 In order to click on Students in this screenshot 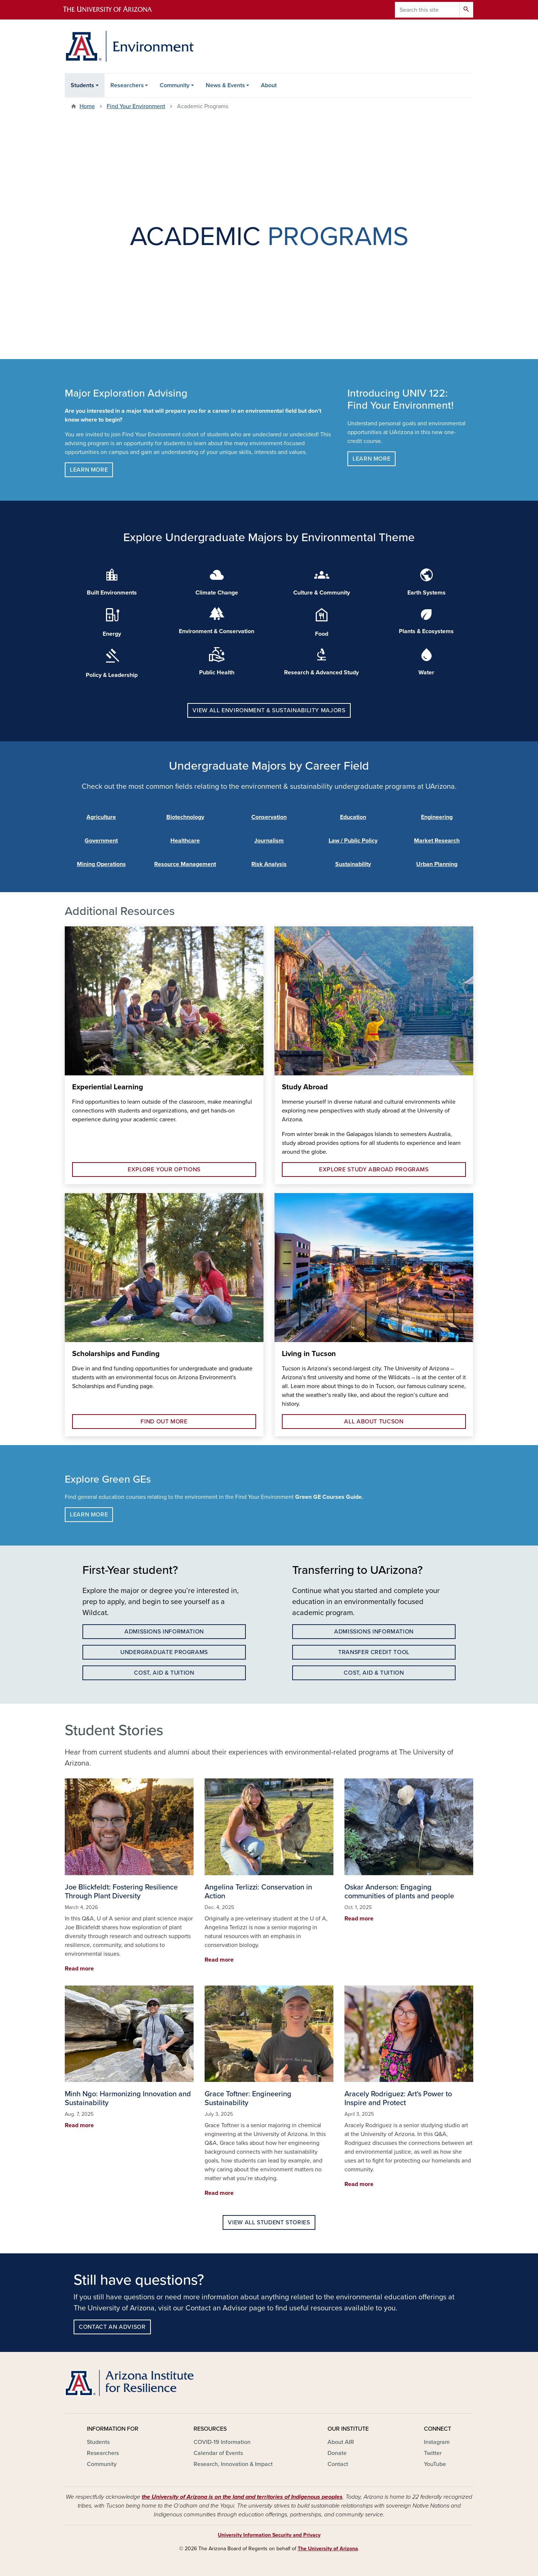, I will do `click(82, 85)`.